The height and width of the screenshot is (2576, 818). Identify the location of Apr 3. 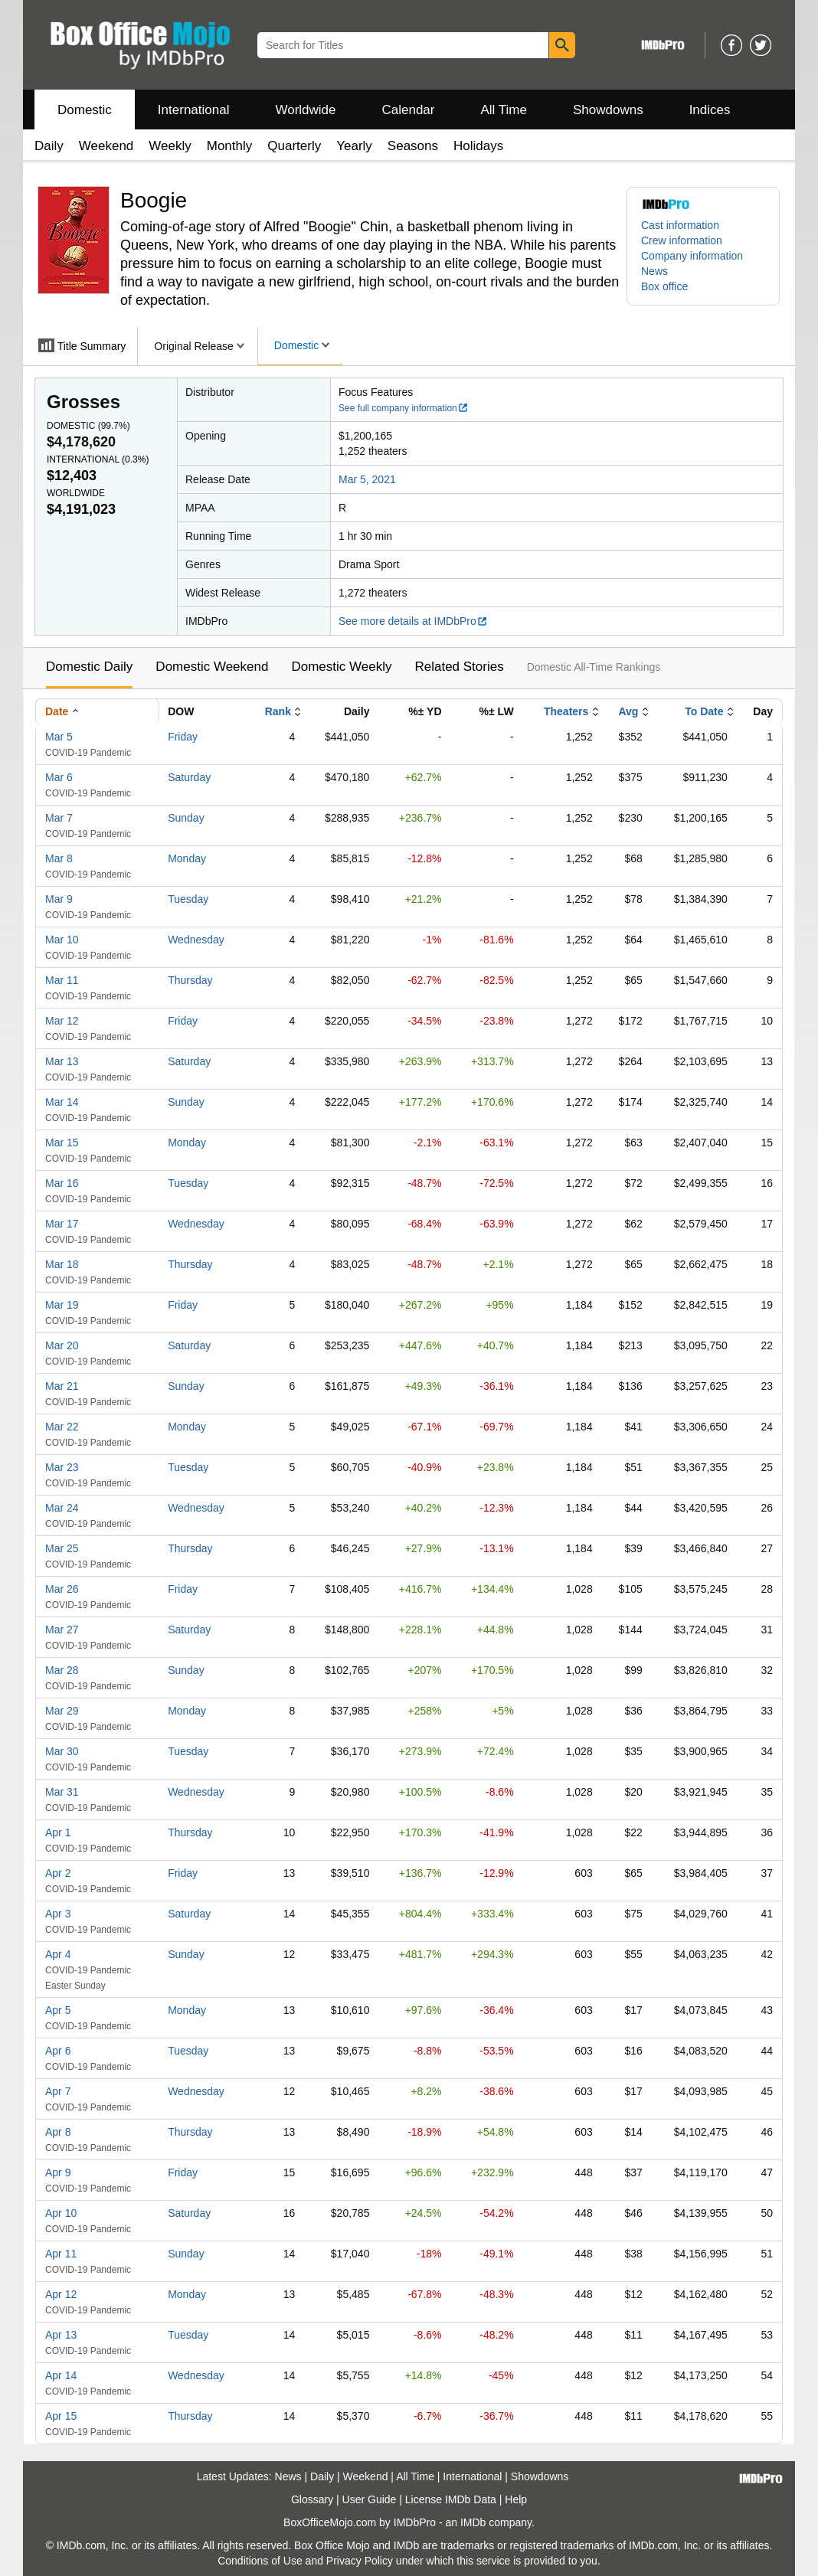
(57, 1913).